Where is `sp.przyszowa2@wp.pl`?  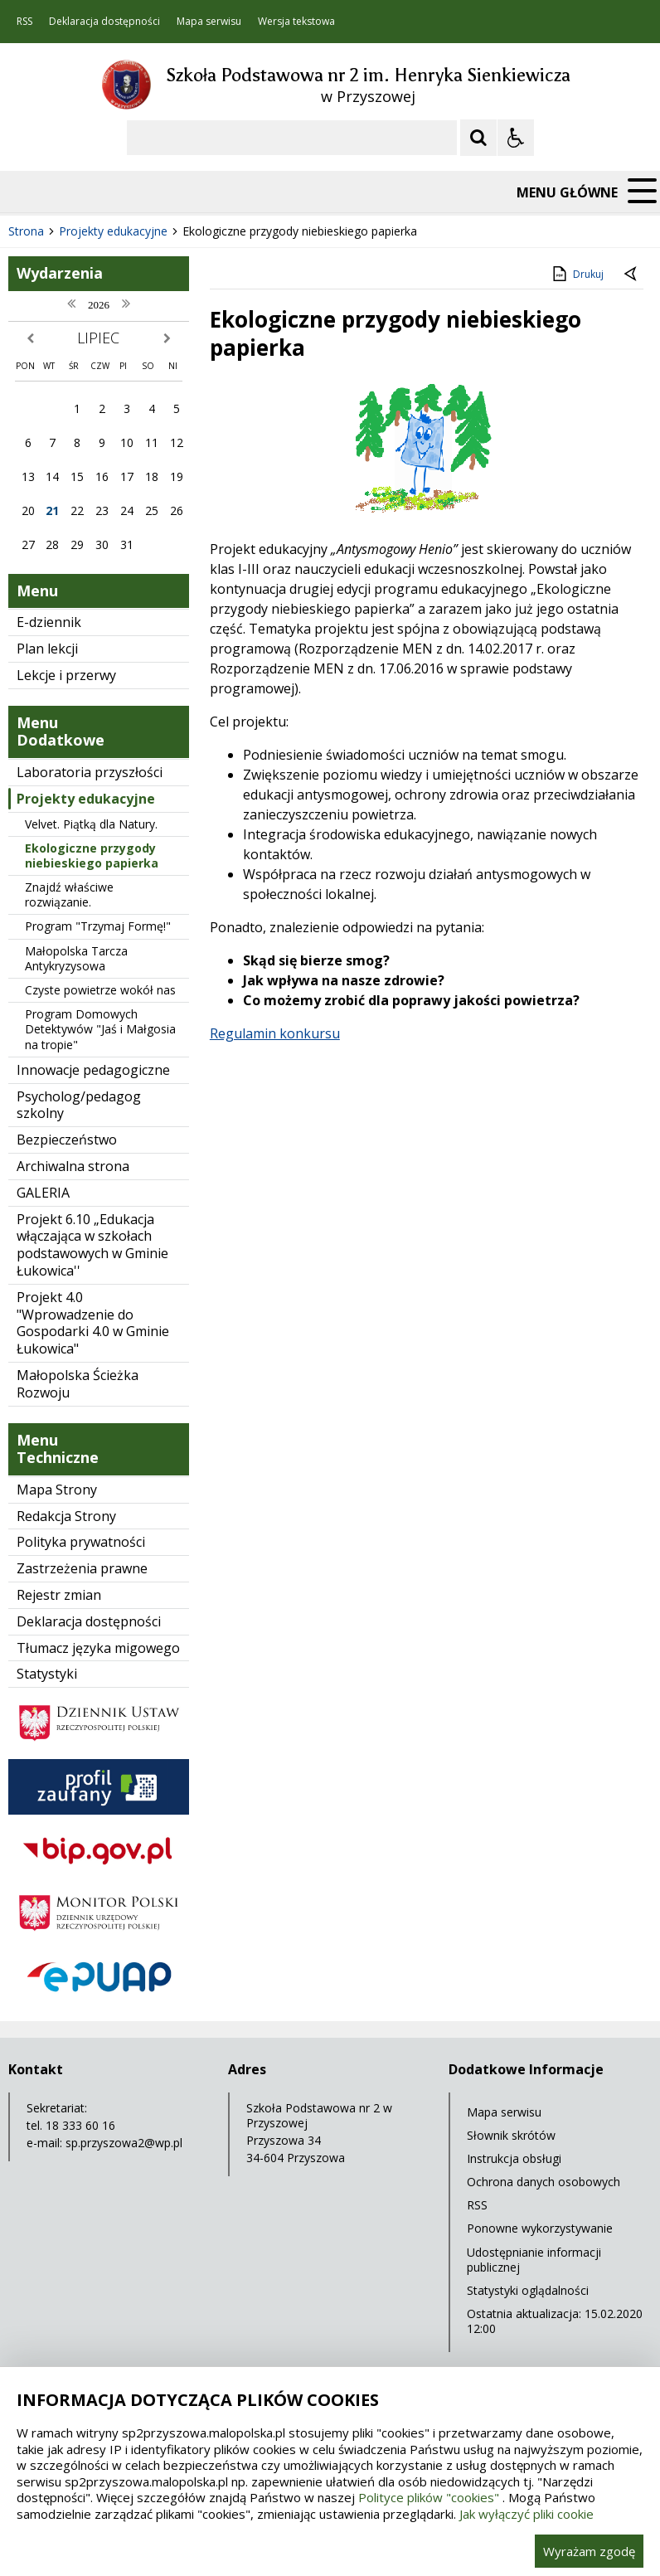
sp.przyszowa2@wp.pl is located at coordinates (124, 2143).